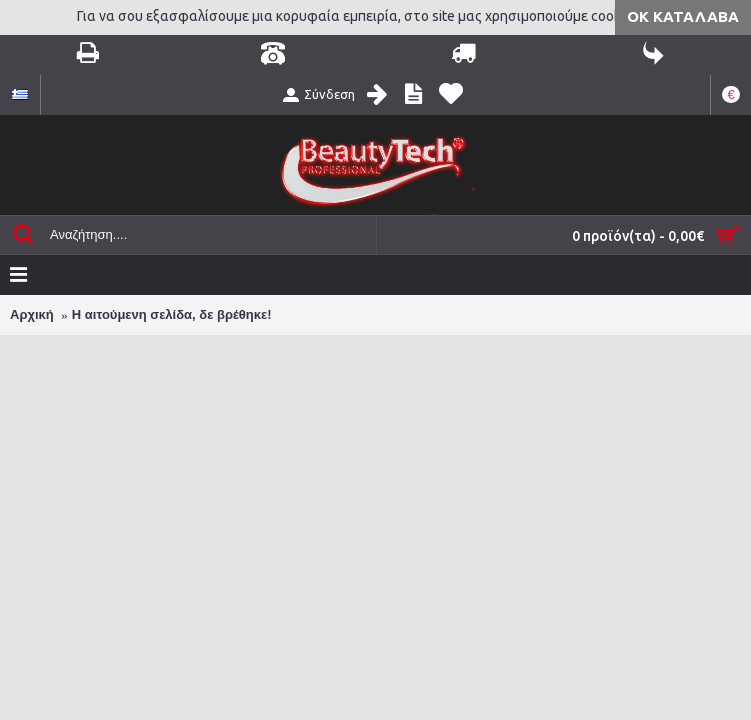 The height and width of the screenshot is (720, 751). What do you see at coordinates (172, 314) in the screenshot?
I see `Η αιτούμενη σελίδα, δε βρέθηκε!` at bounding box center [172, 314].